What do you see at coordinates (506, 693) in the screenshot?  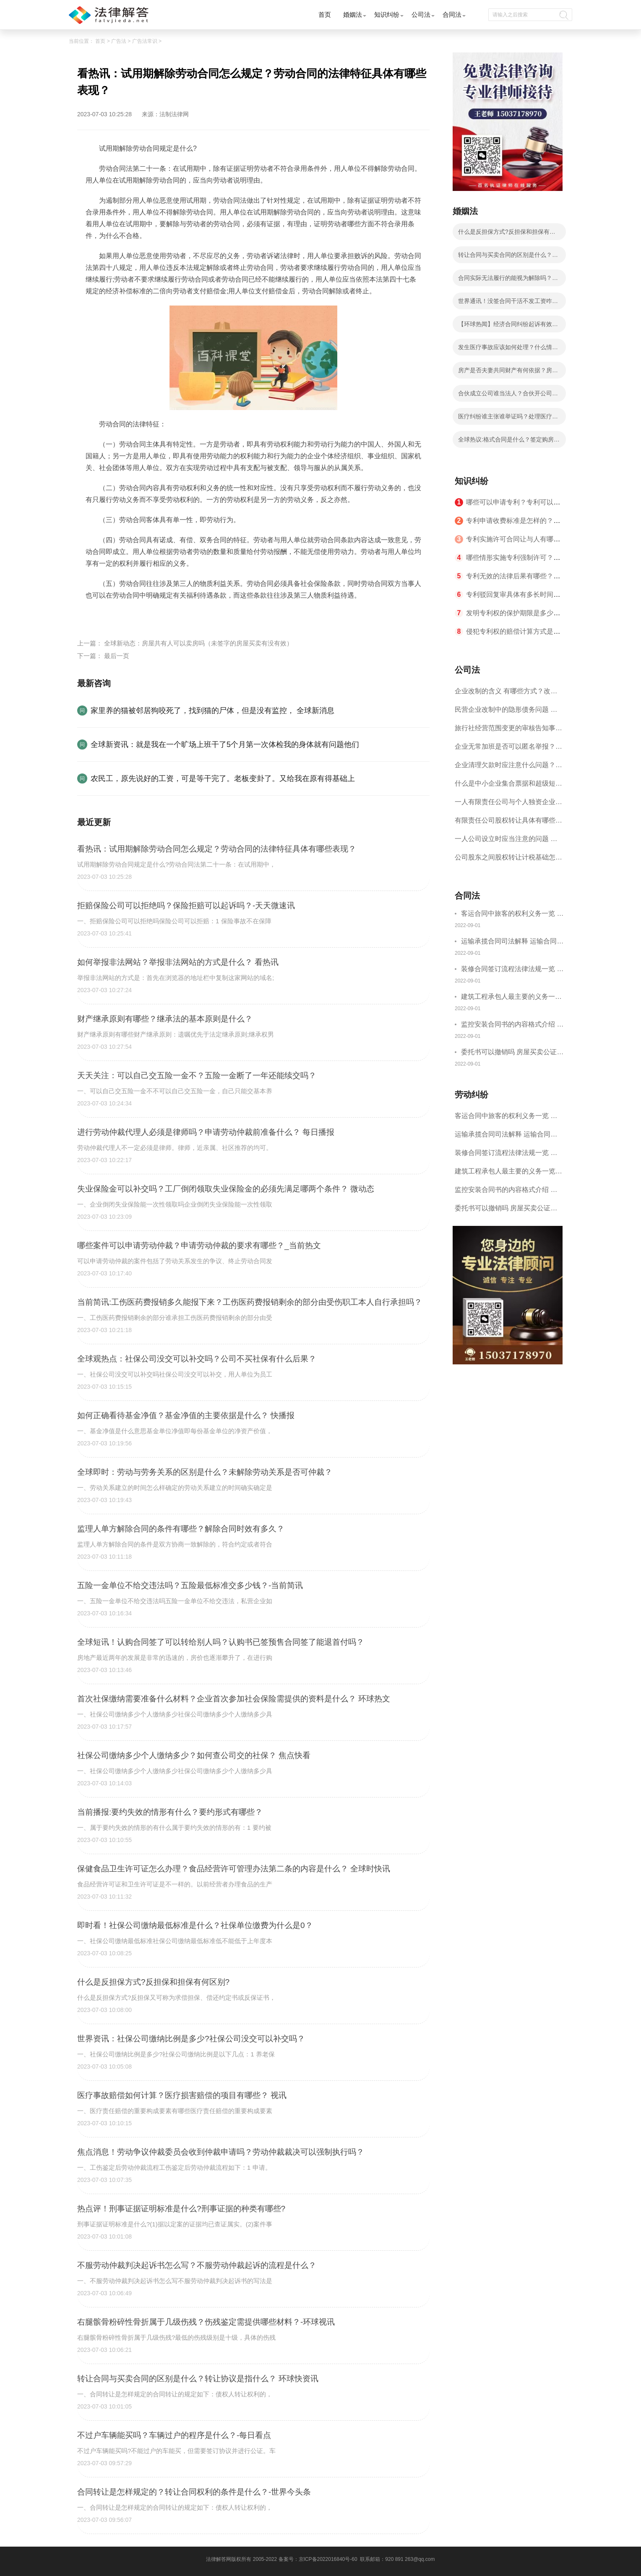 I see `企业改制的含义 有哪些方式？改制后国企员工属于什么性质？` at bounding box center [506, 693].